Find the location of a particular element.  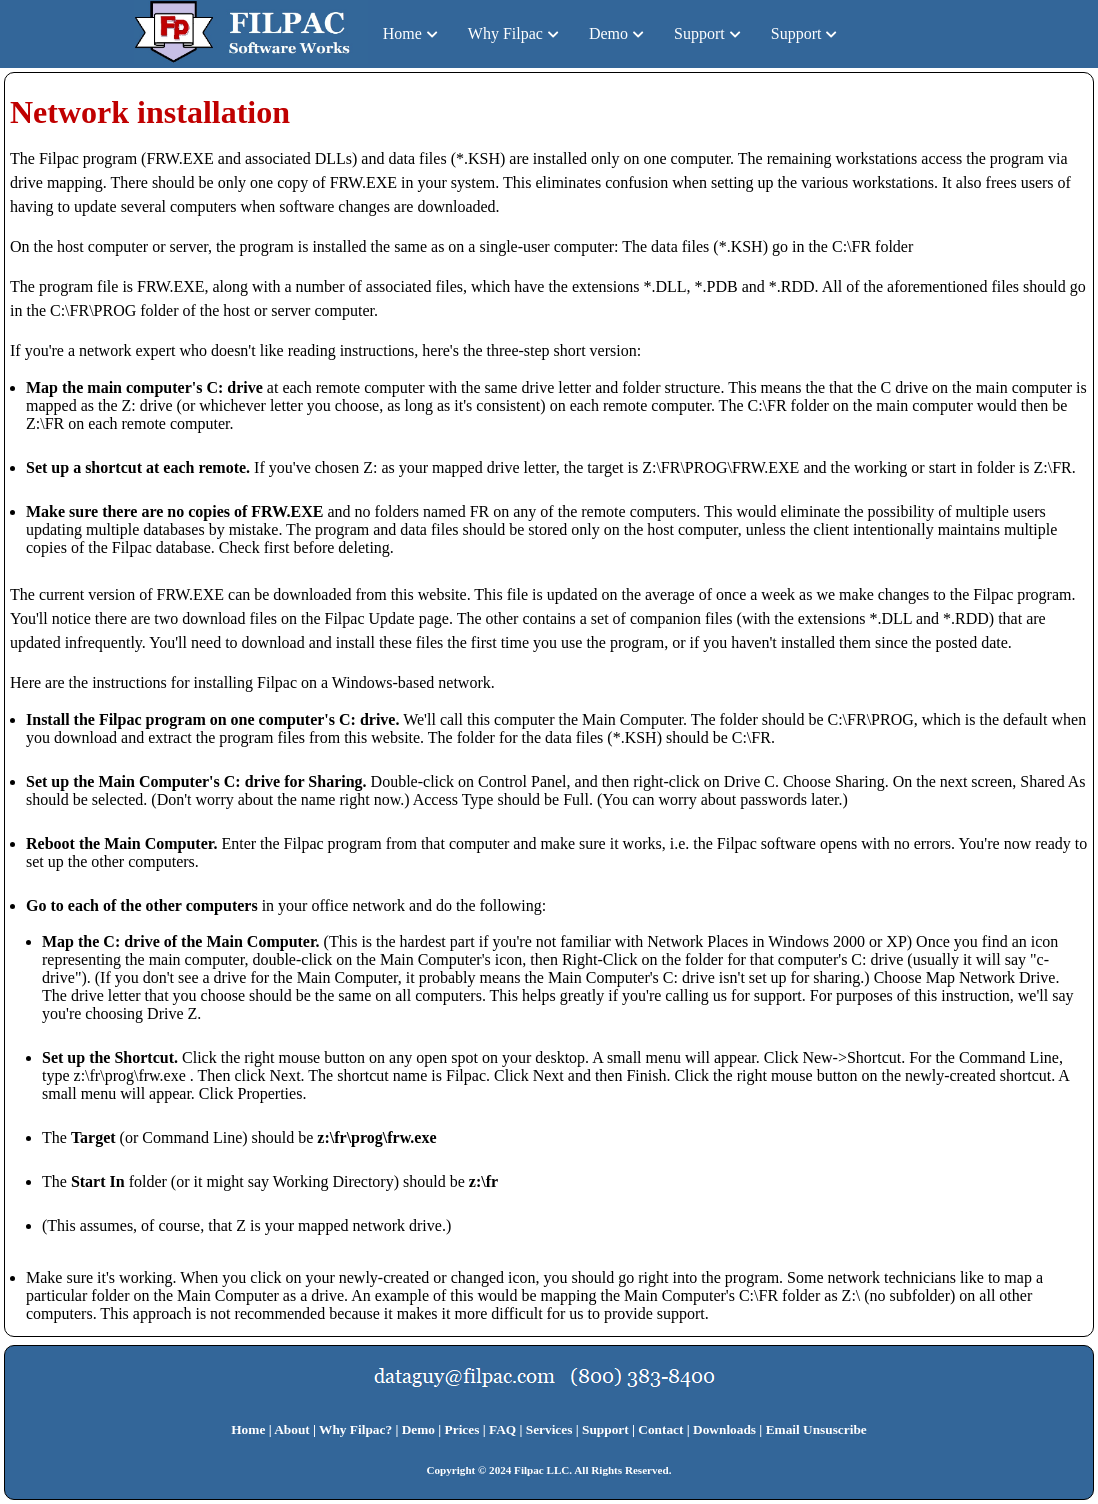

Email Unsuscribe is located at coordinates (816, 1429).